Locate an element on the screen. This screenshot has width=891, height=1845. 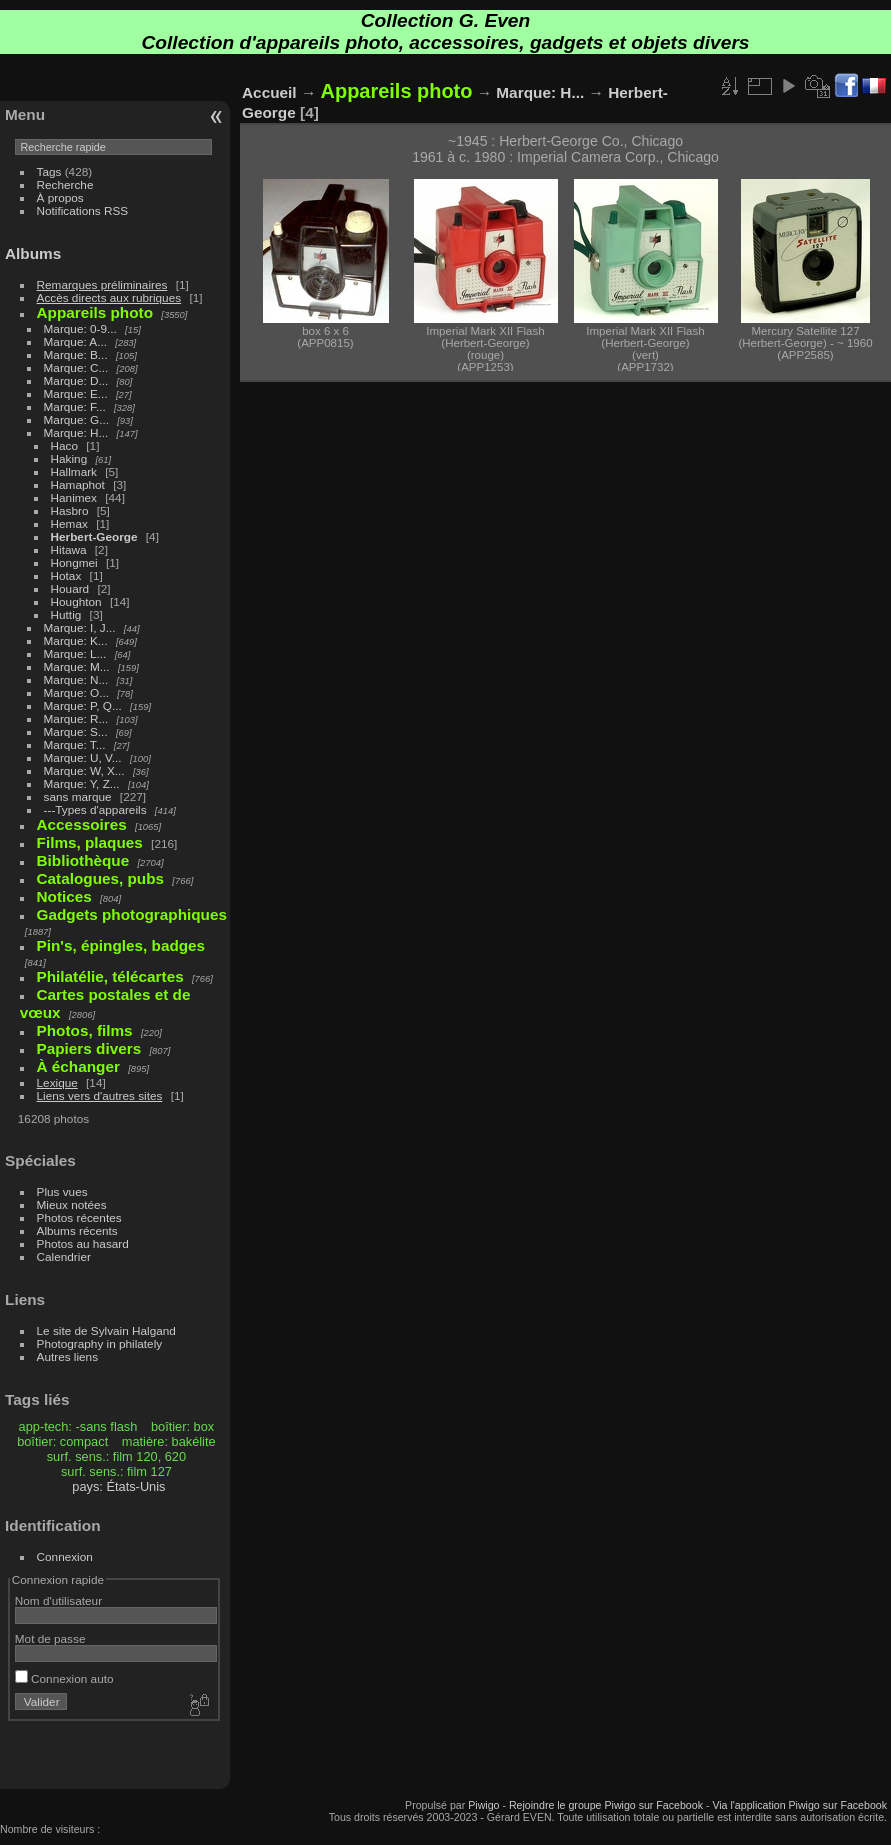
Hallmark is located at coordinates (74, 471).